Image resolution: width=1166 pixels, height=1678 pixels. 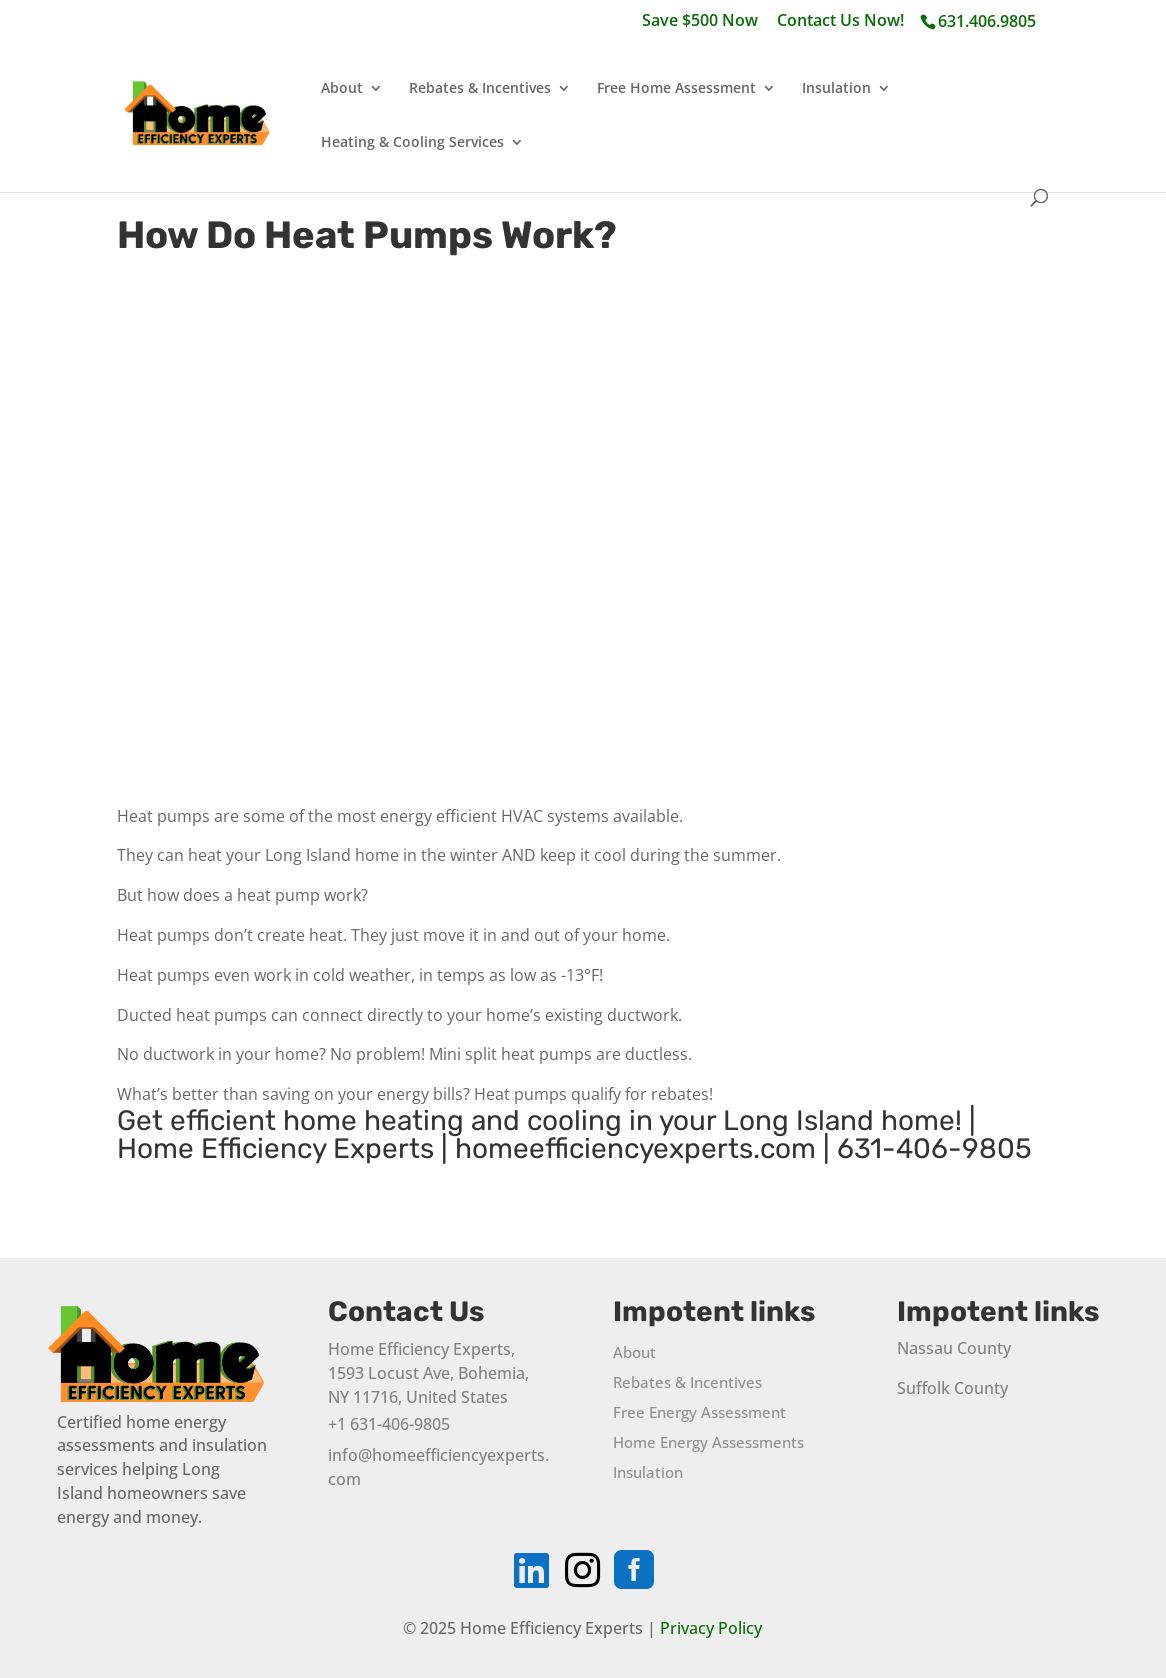 What do you see at coordinates (676, 89) in the screenshot?
I see `Free Home Assessment` at bounding box center [676, 89].